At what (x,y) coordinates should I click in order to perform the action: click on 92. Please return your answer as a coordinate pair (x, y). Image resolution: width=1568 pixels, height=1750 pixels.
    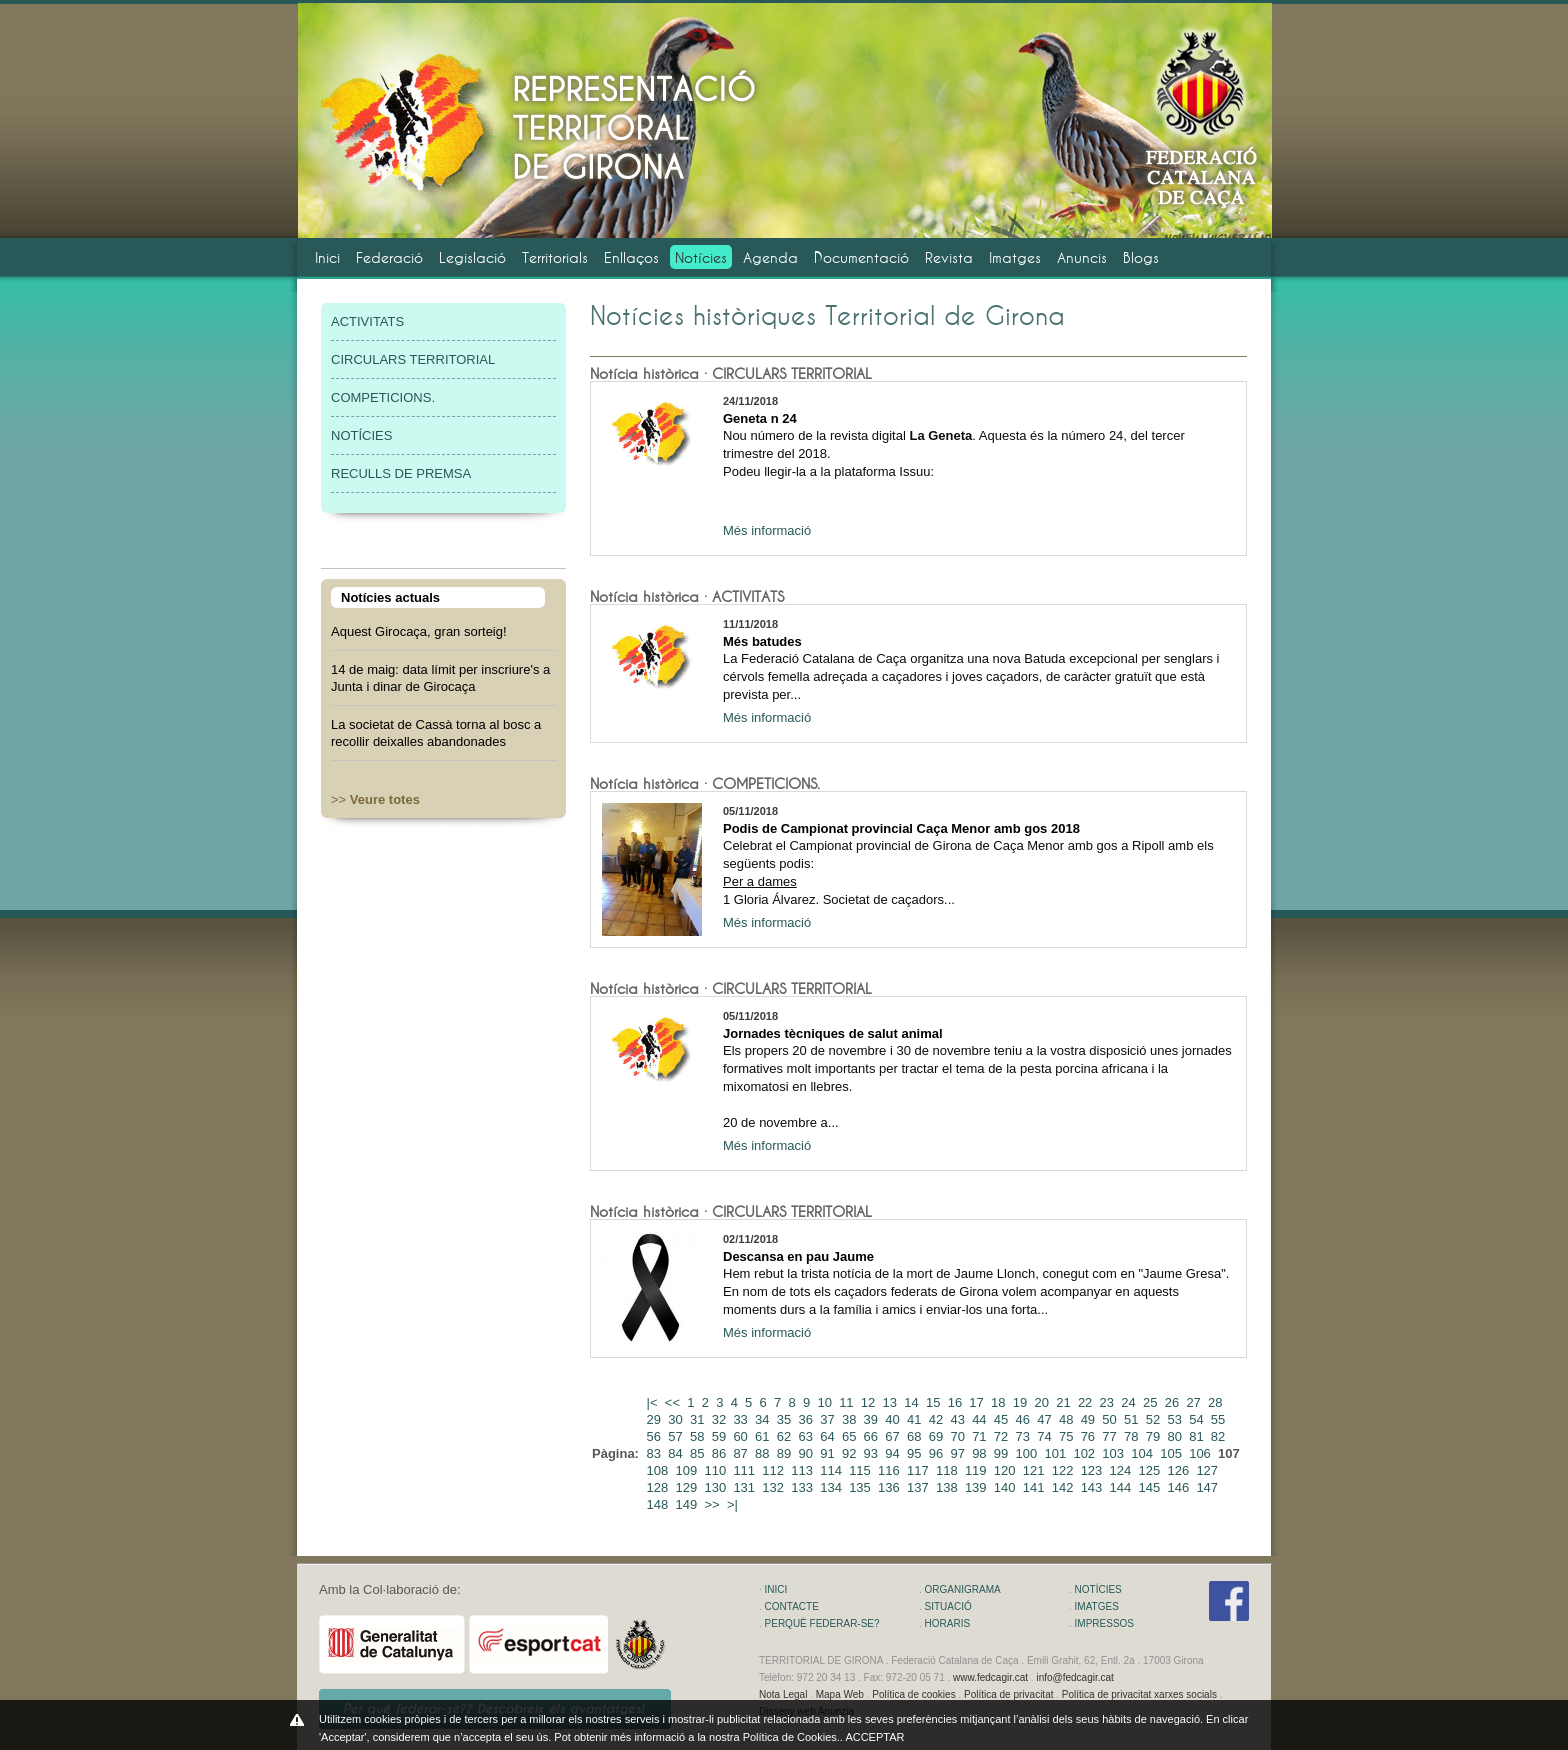
    Looking at the image, I should click on (851, 1453).